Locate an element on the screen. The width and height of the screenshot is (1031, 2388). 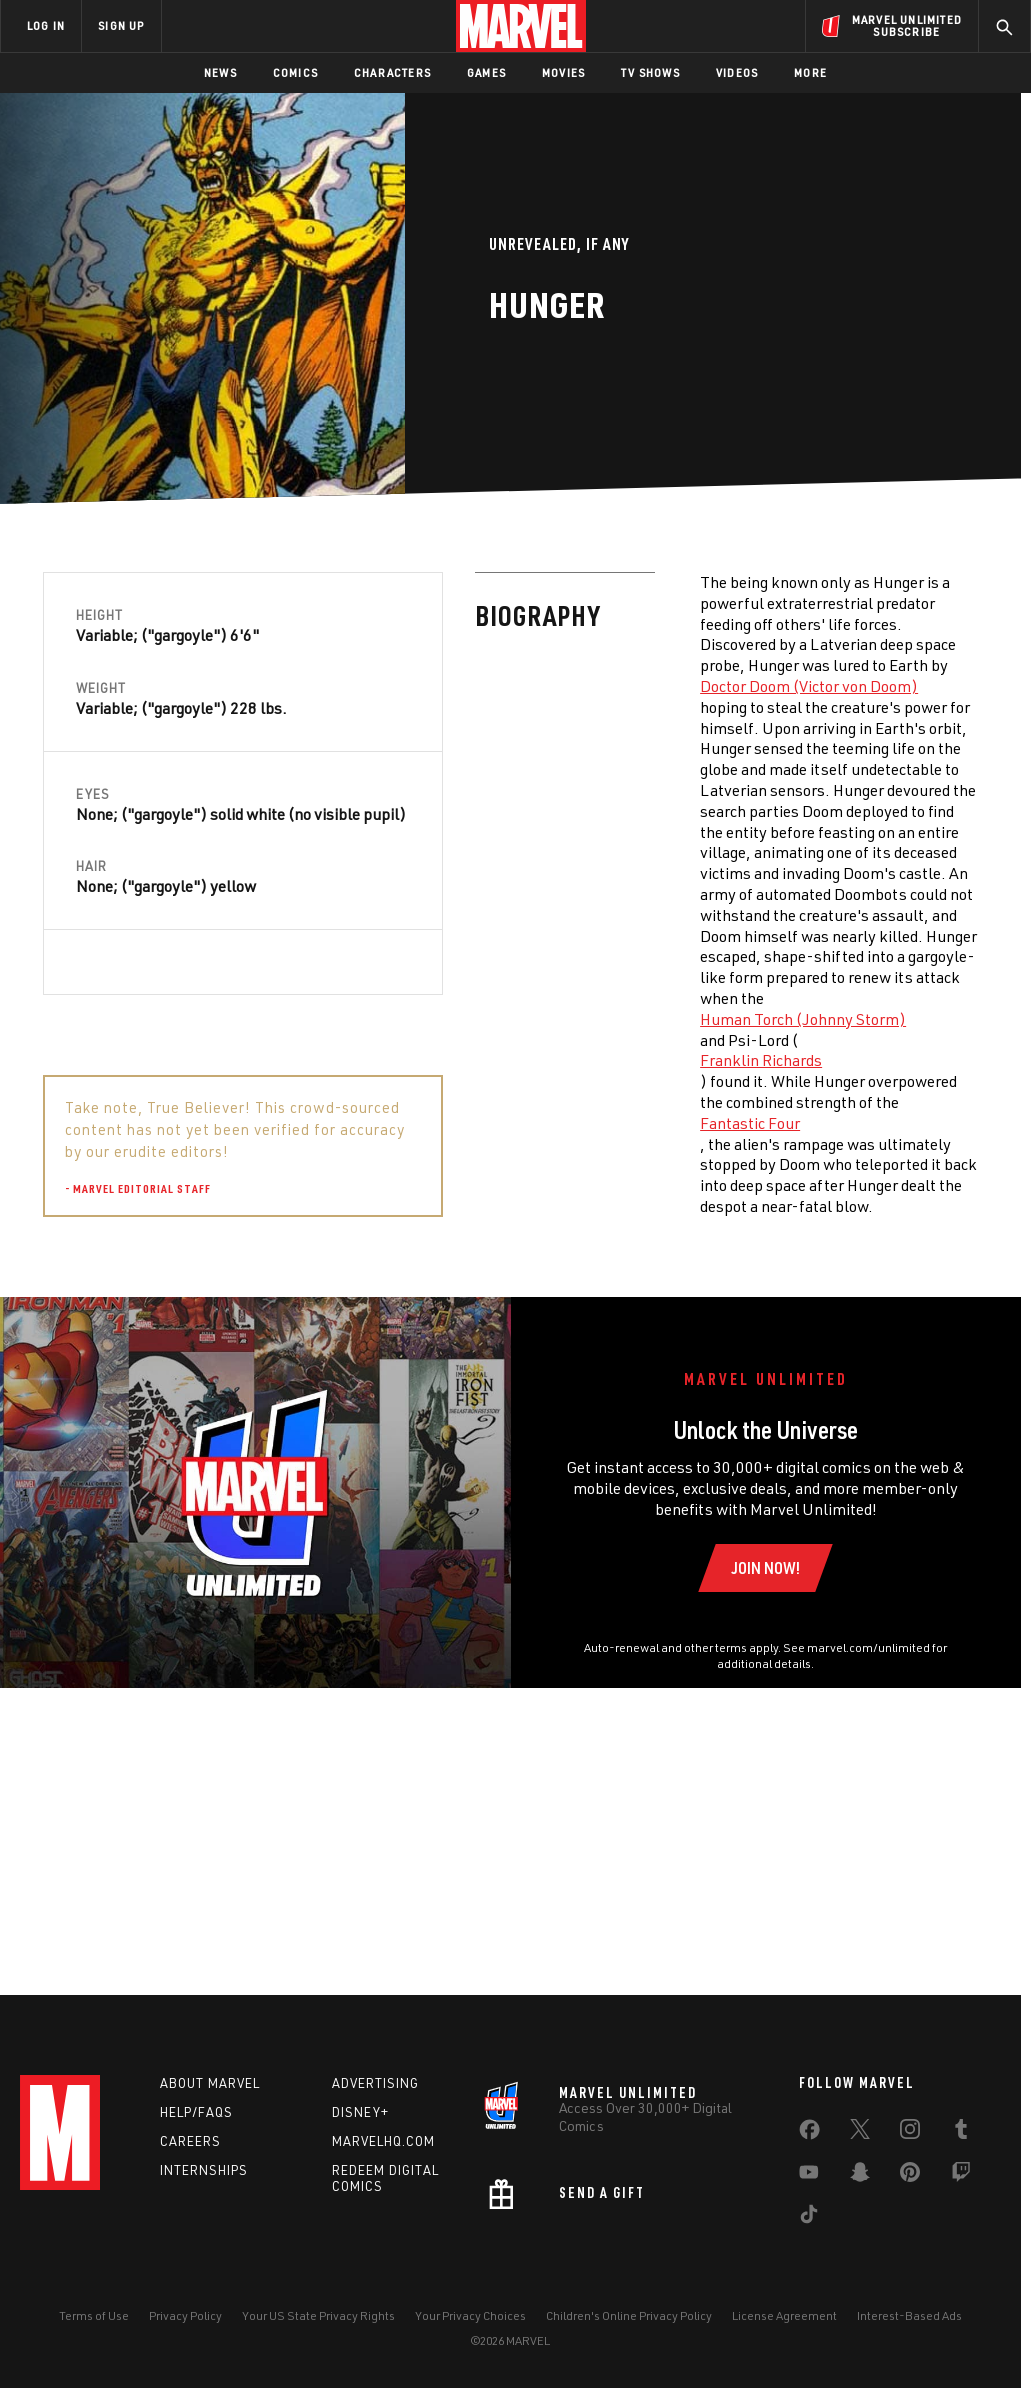
Terms of Use is located at coordinates (94, 2340).